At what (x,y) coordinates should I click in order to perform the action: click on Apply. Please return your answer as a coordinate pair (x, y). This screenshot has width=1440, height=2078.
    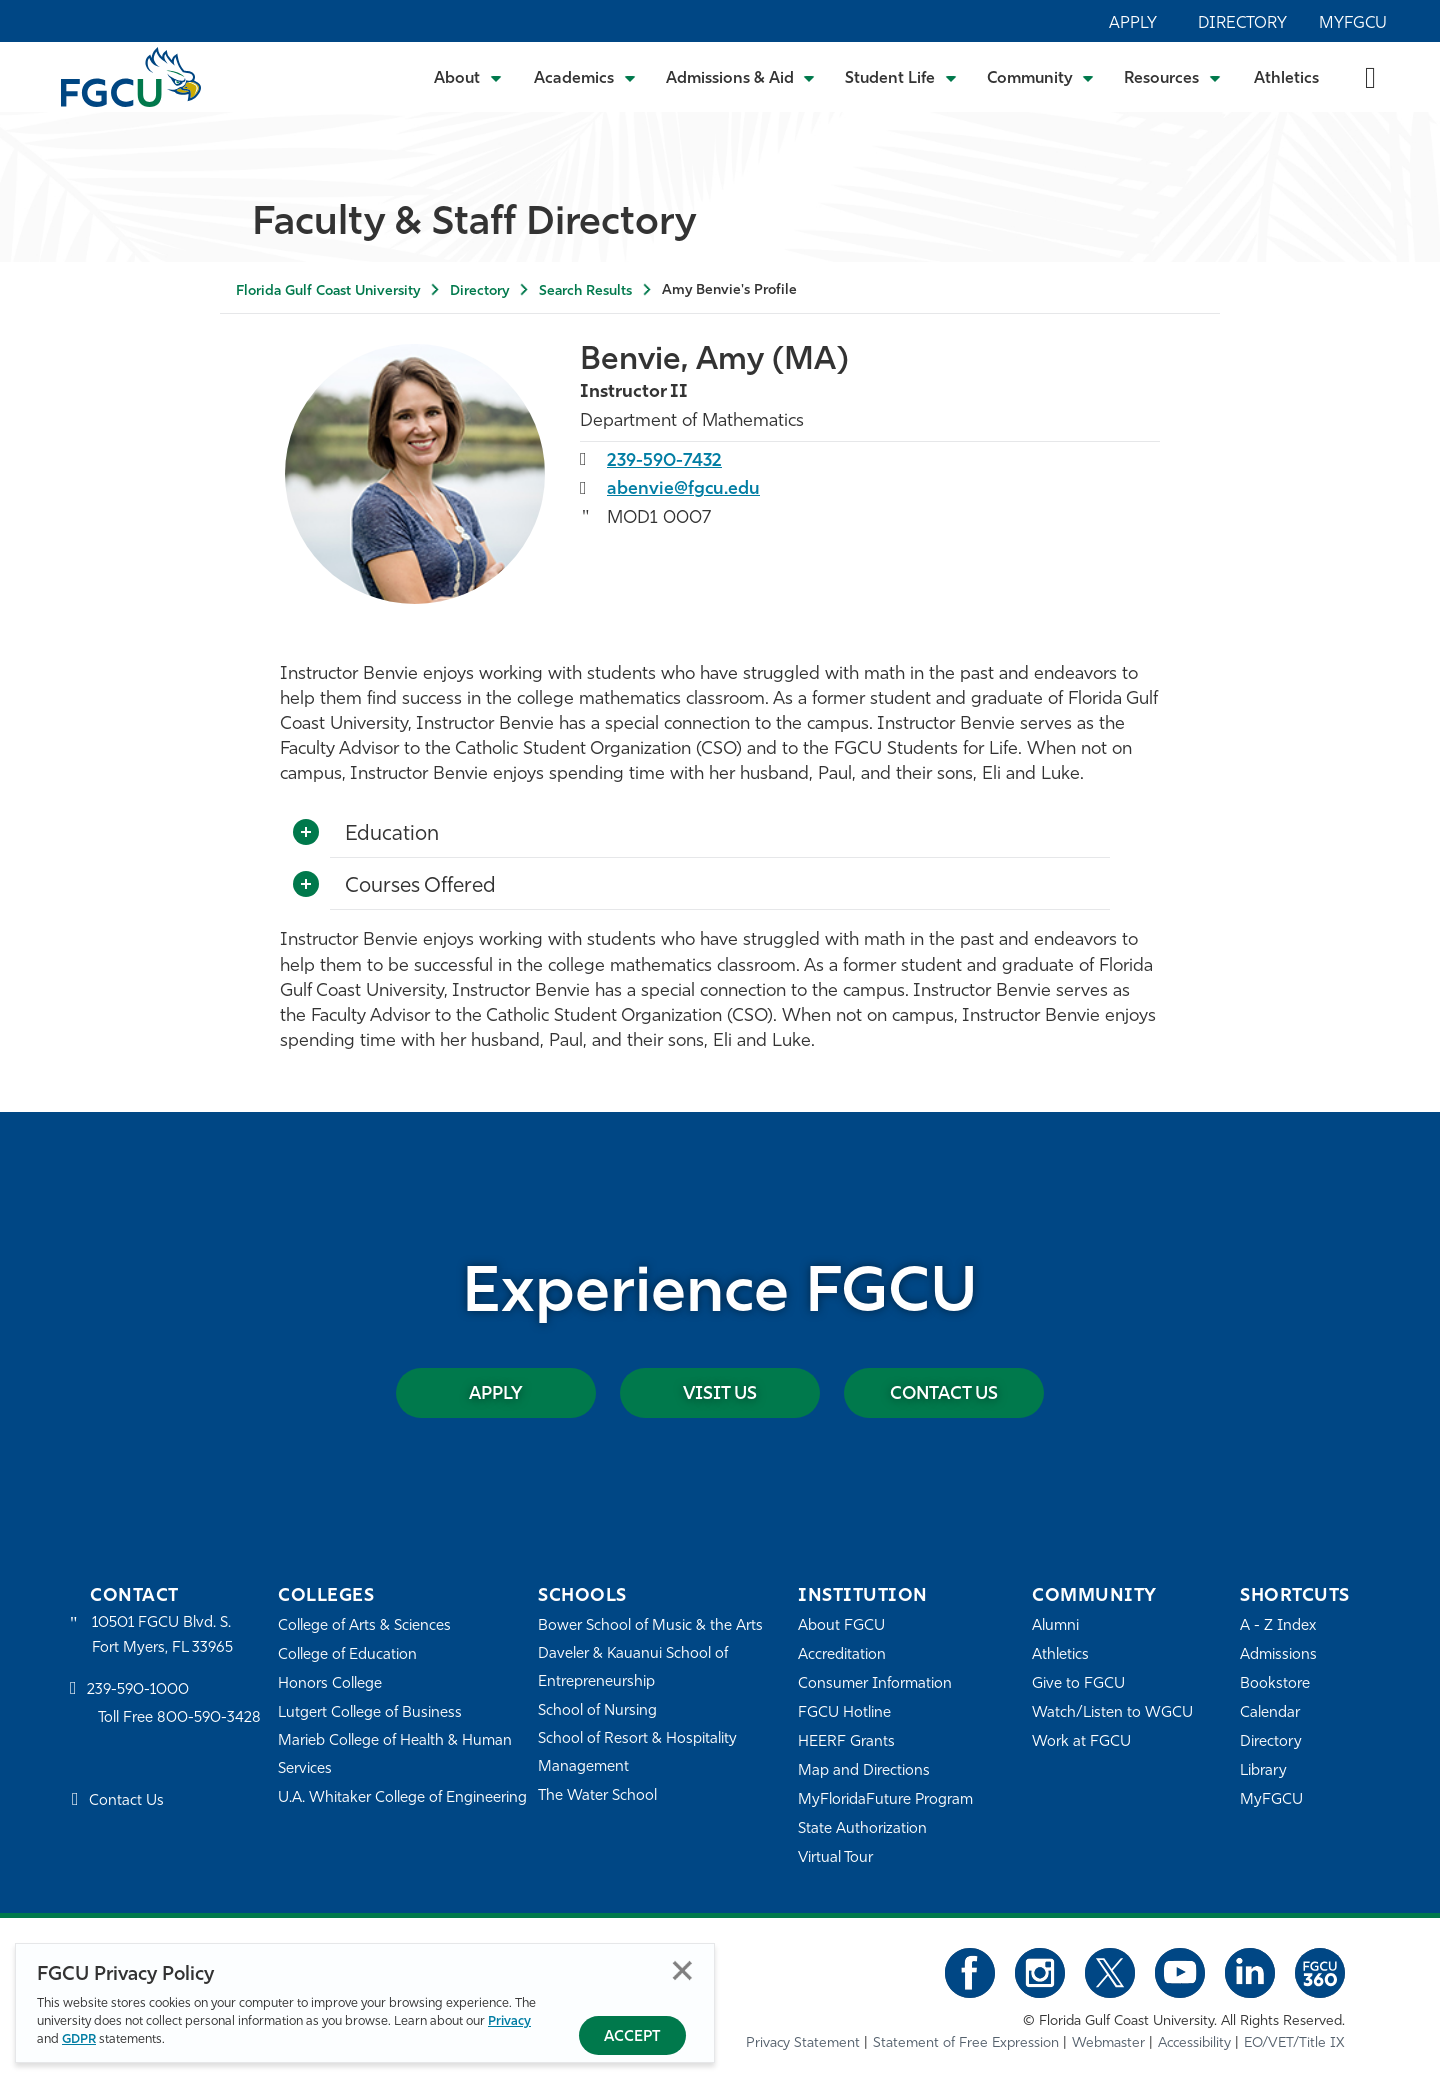
    Looking at the image, I should click on (1133, 24).